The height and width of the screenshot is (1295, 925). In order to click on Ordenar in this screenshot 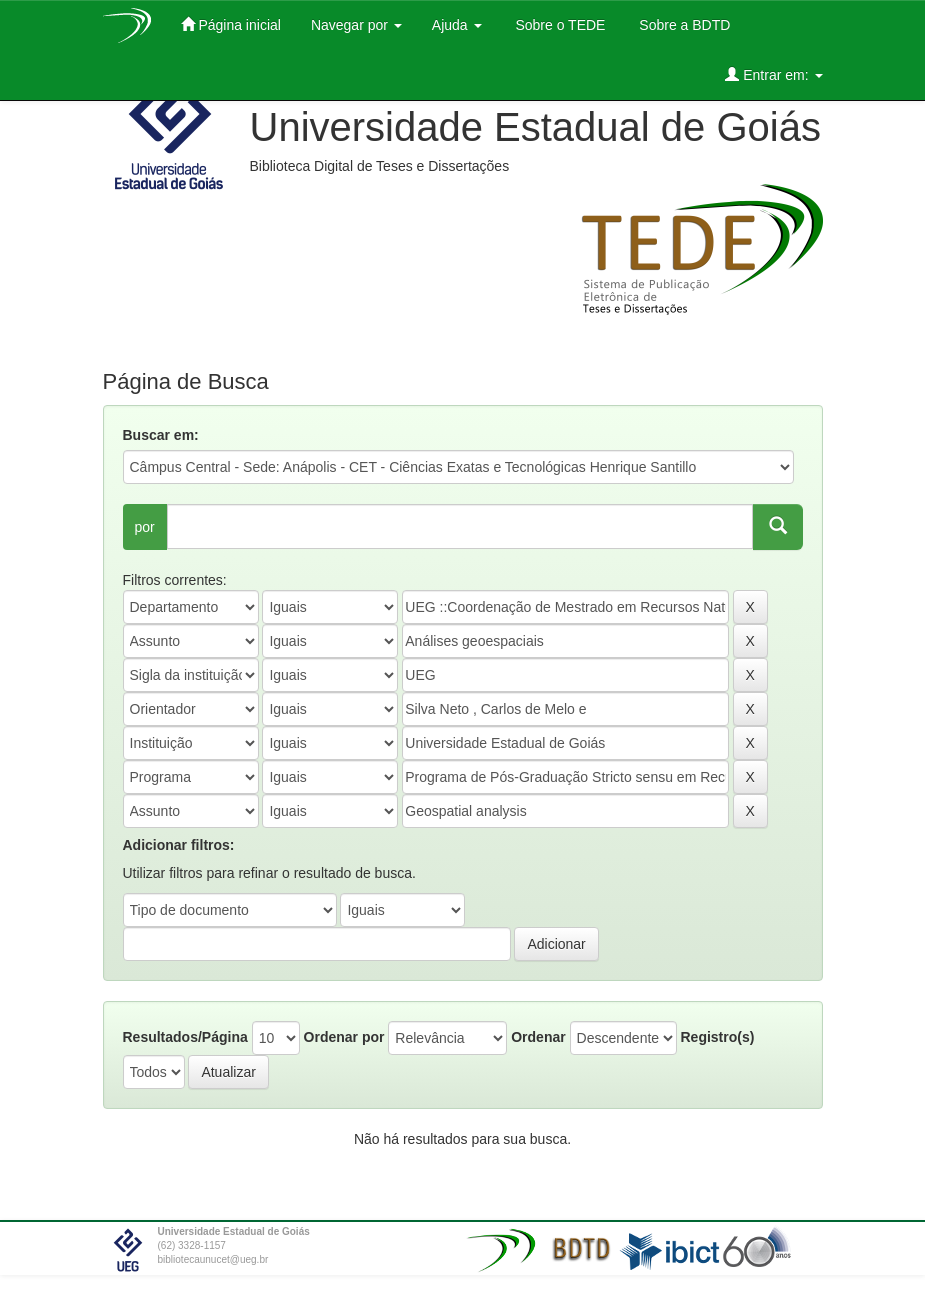, I will do `click(538, 1037)`.